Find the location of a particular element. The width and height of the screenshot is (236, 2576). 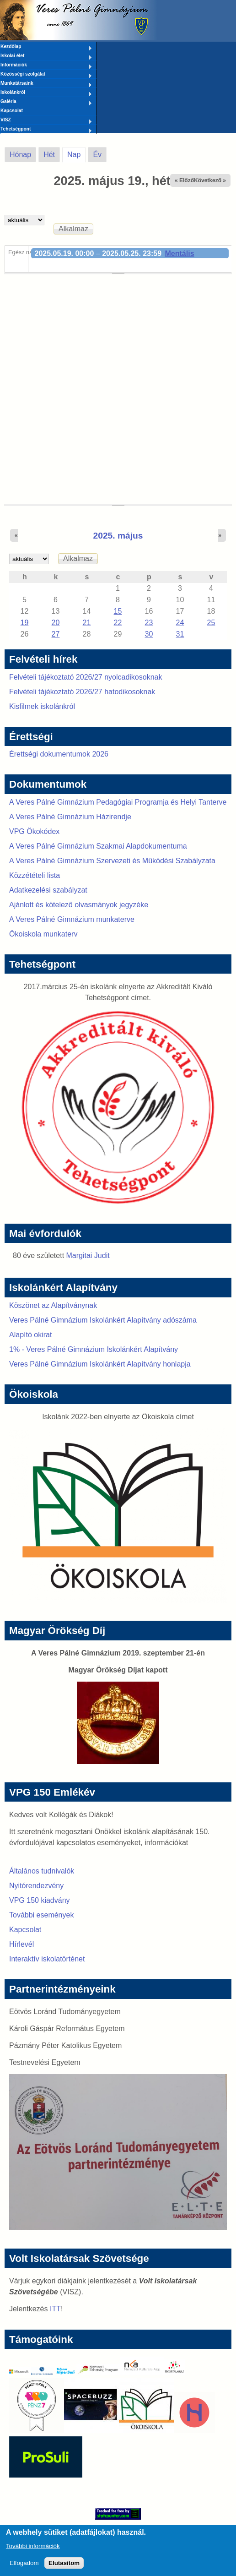

Hét is located at coordinates (49, 154).